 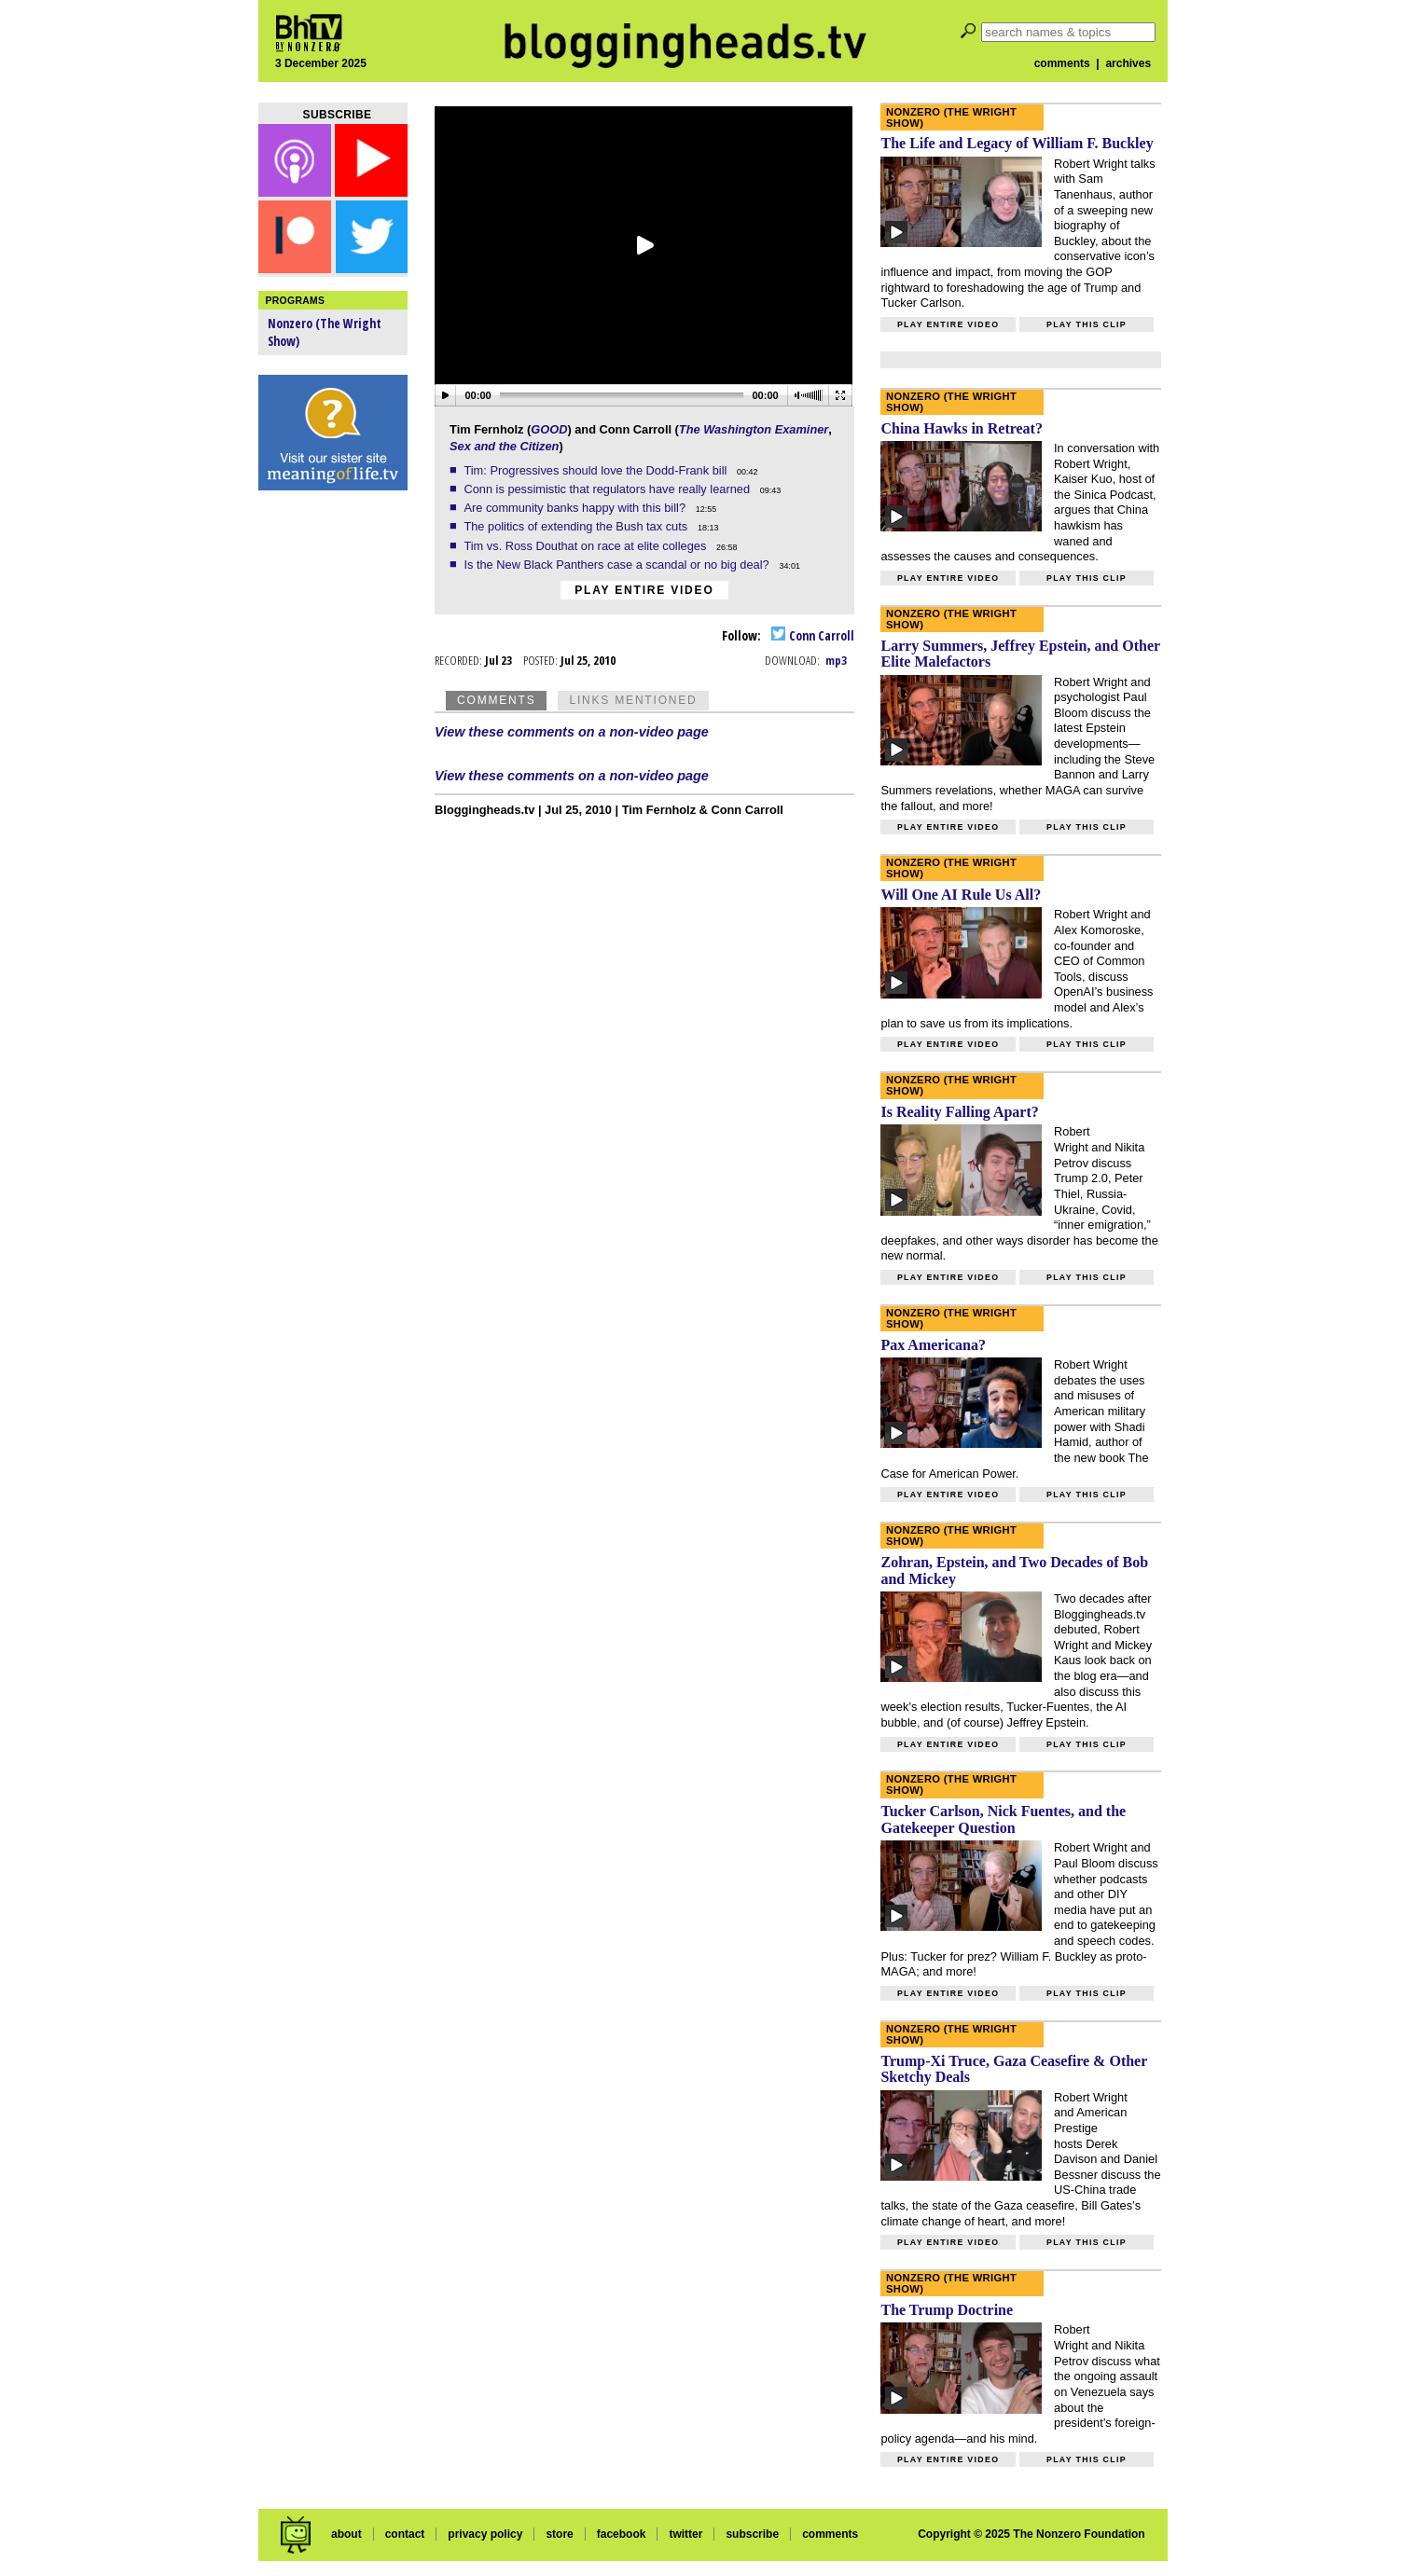 What do you see at coordinates (932, 1345) in the screenshot?
I see `Pax Americana?` at bounding box center [932, 1345].